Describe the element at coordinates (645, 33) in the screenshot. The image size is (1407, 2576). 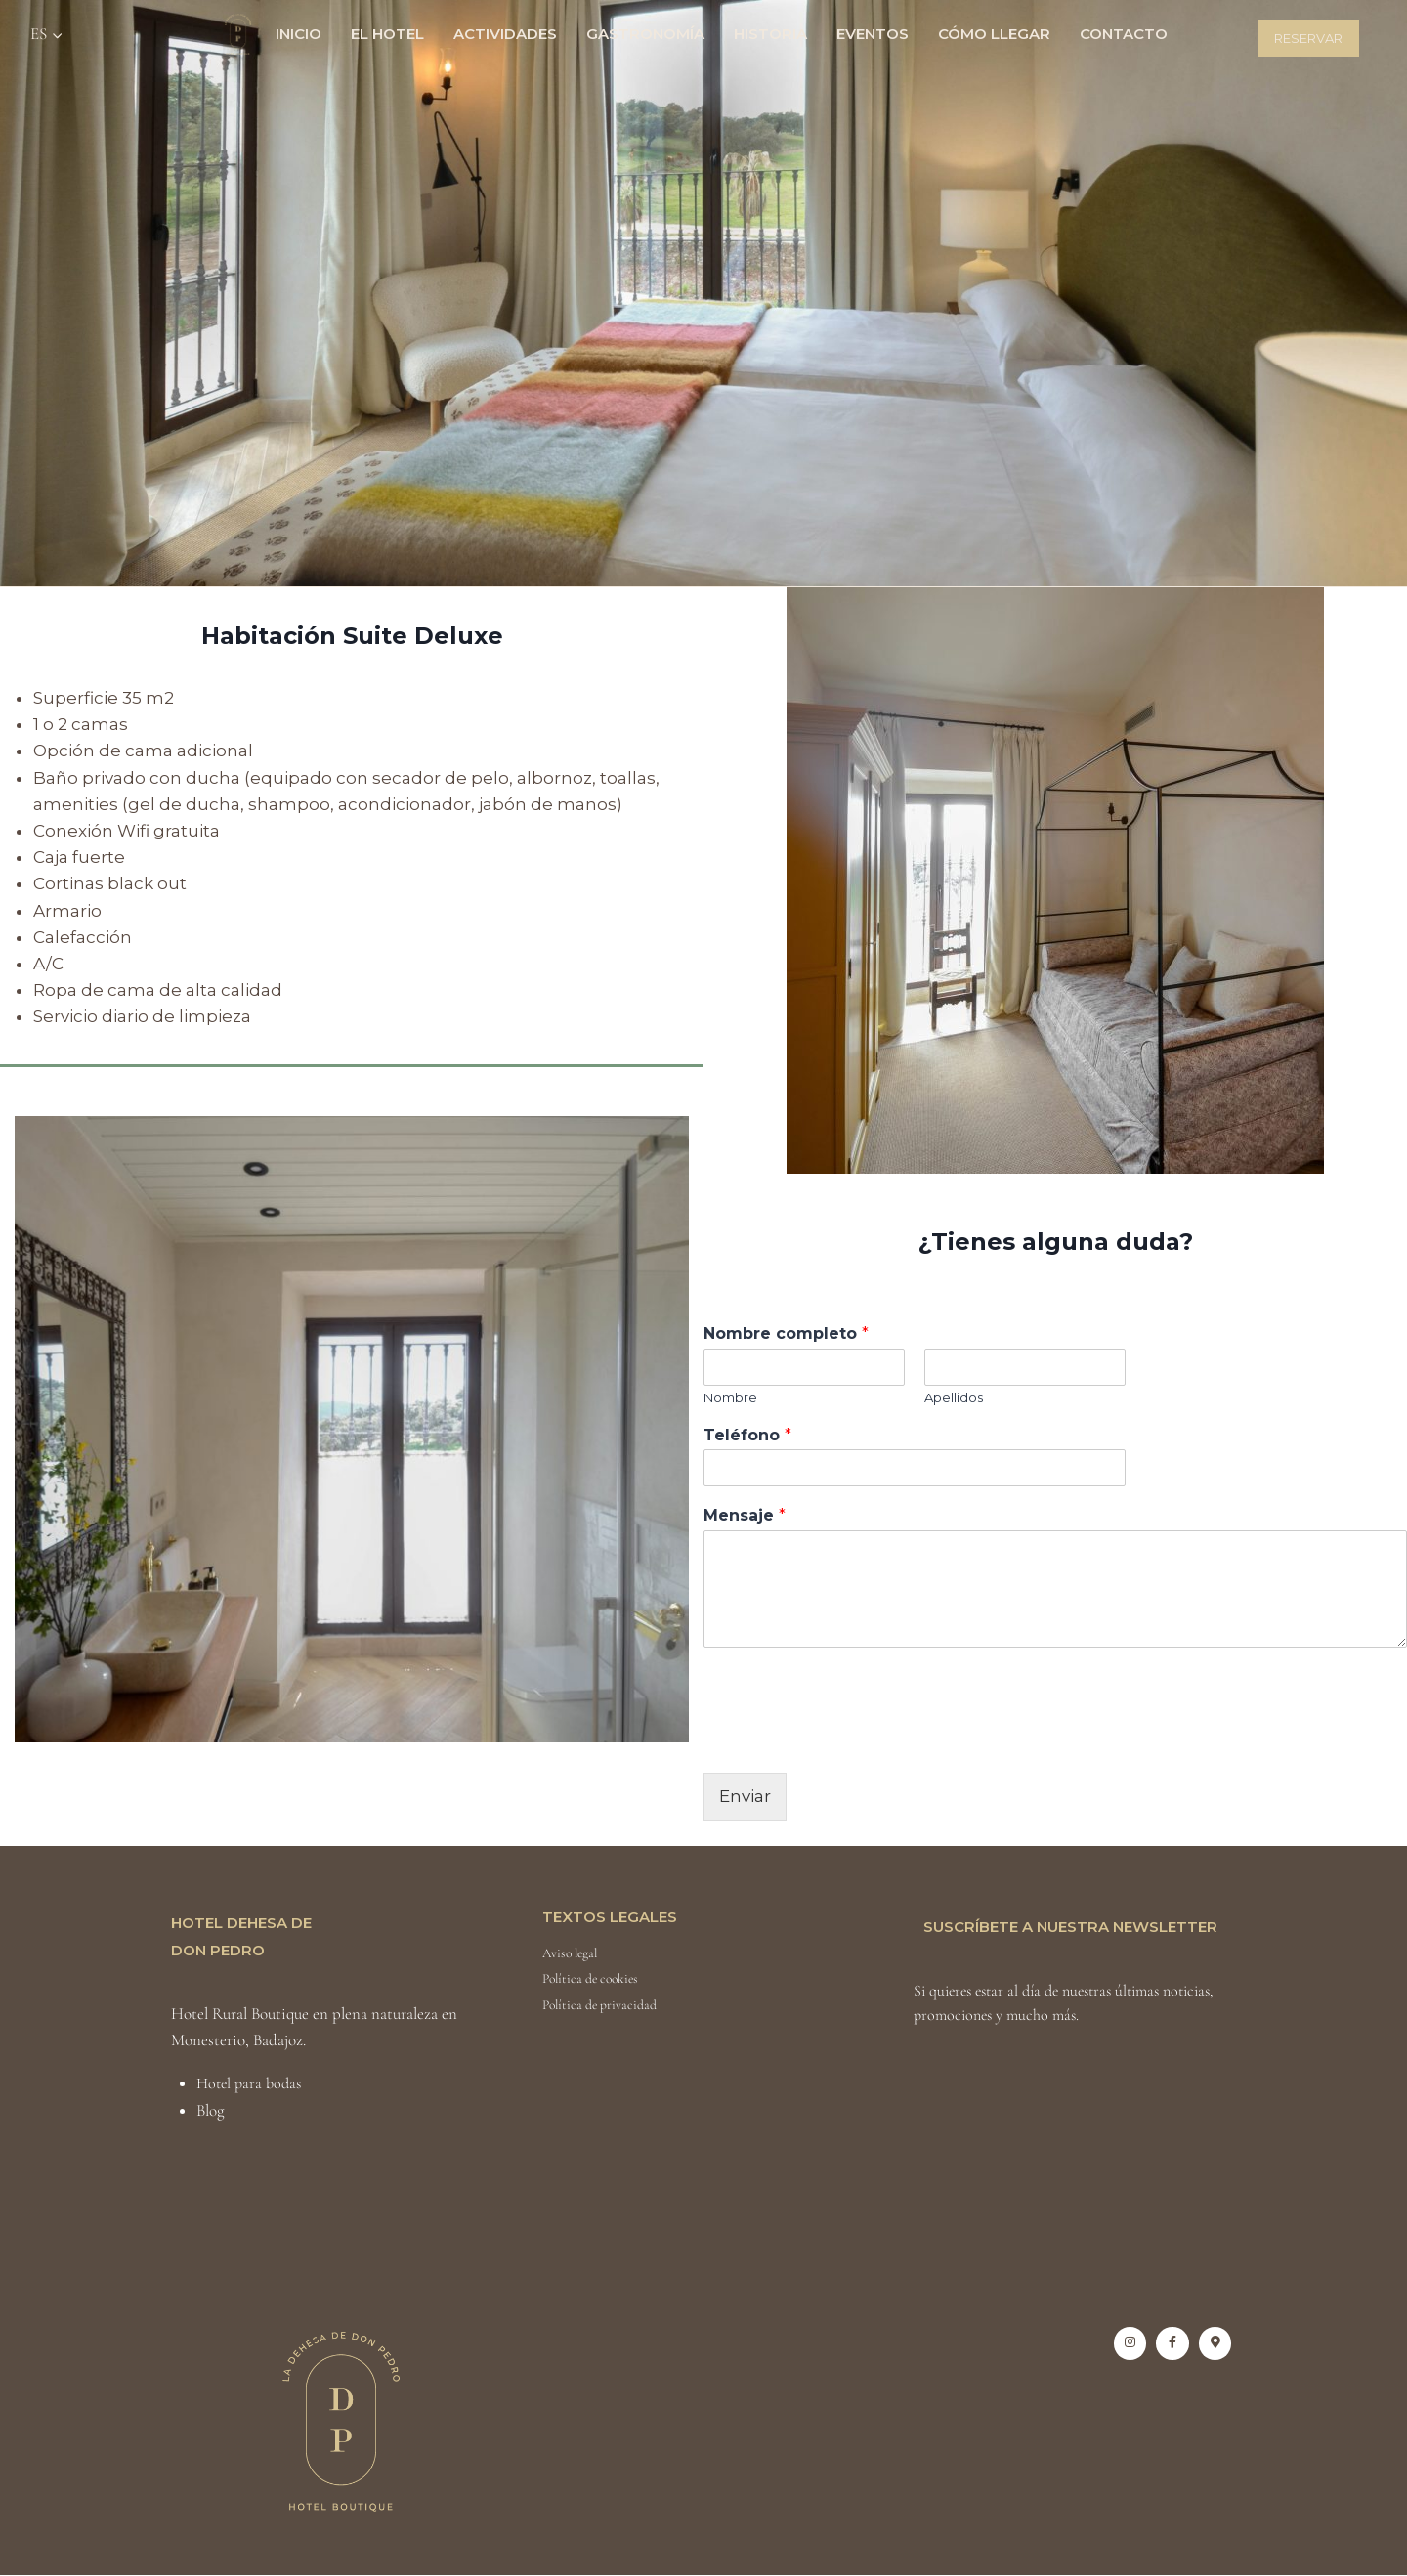
I see `Gastronomía` at that location.